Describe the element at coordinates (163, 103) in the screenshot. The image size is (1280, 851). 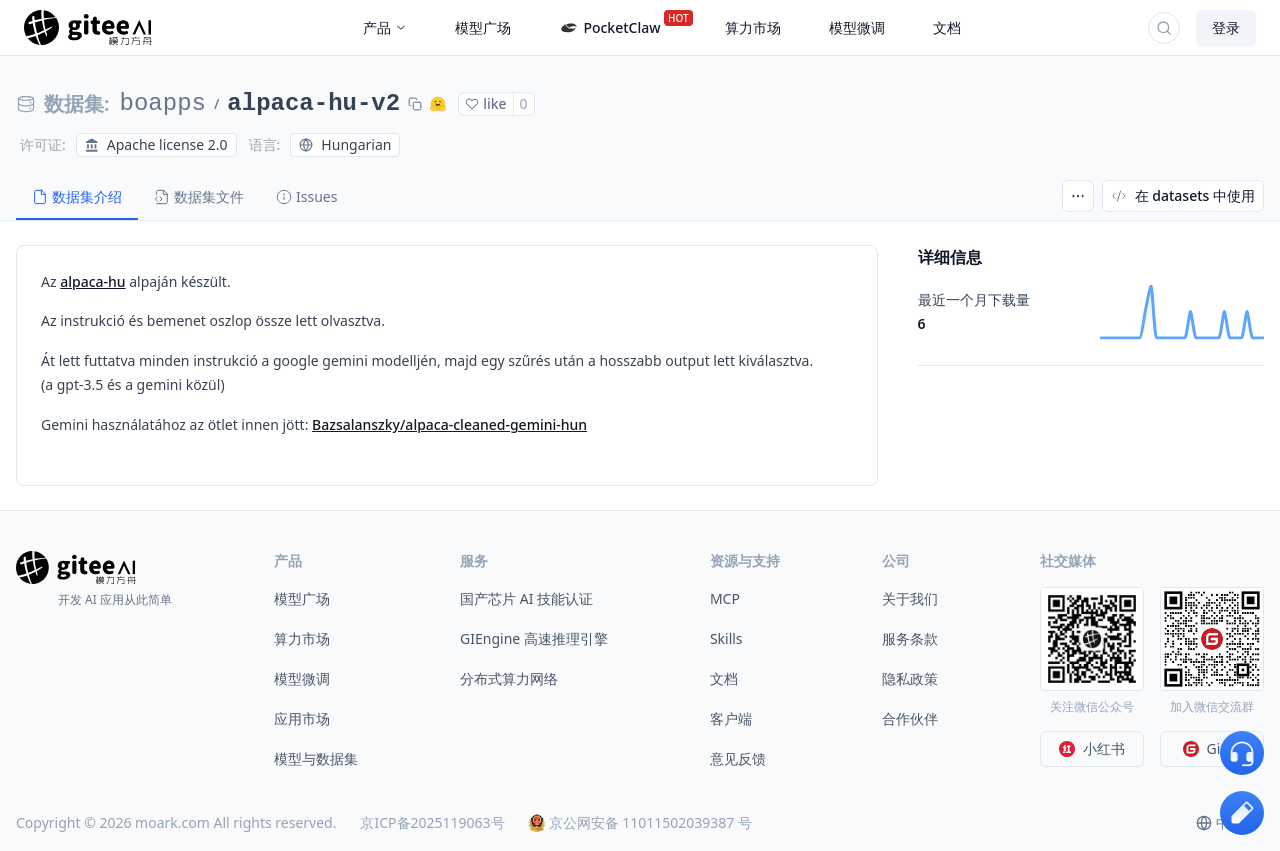
I see `boapps` at that location.